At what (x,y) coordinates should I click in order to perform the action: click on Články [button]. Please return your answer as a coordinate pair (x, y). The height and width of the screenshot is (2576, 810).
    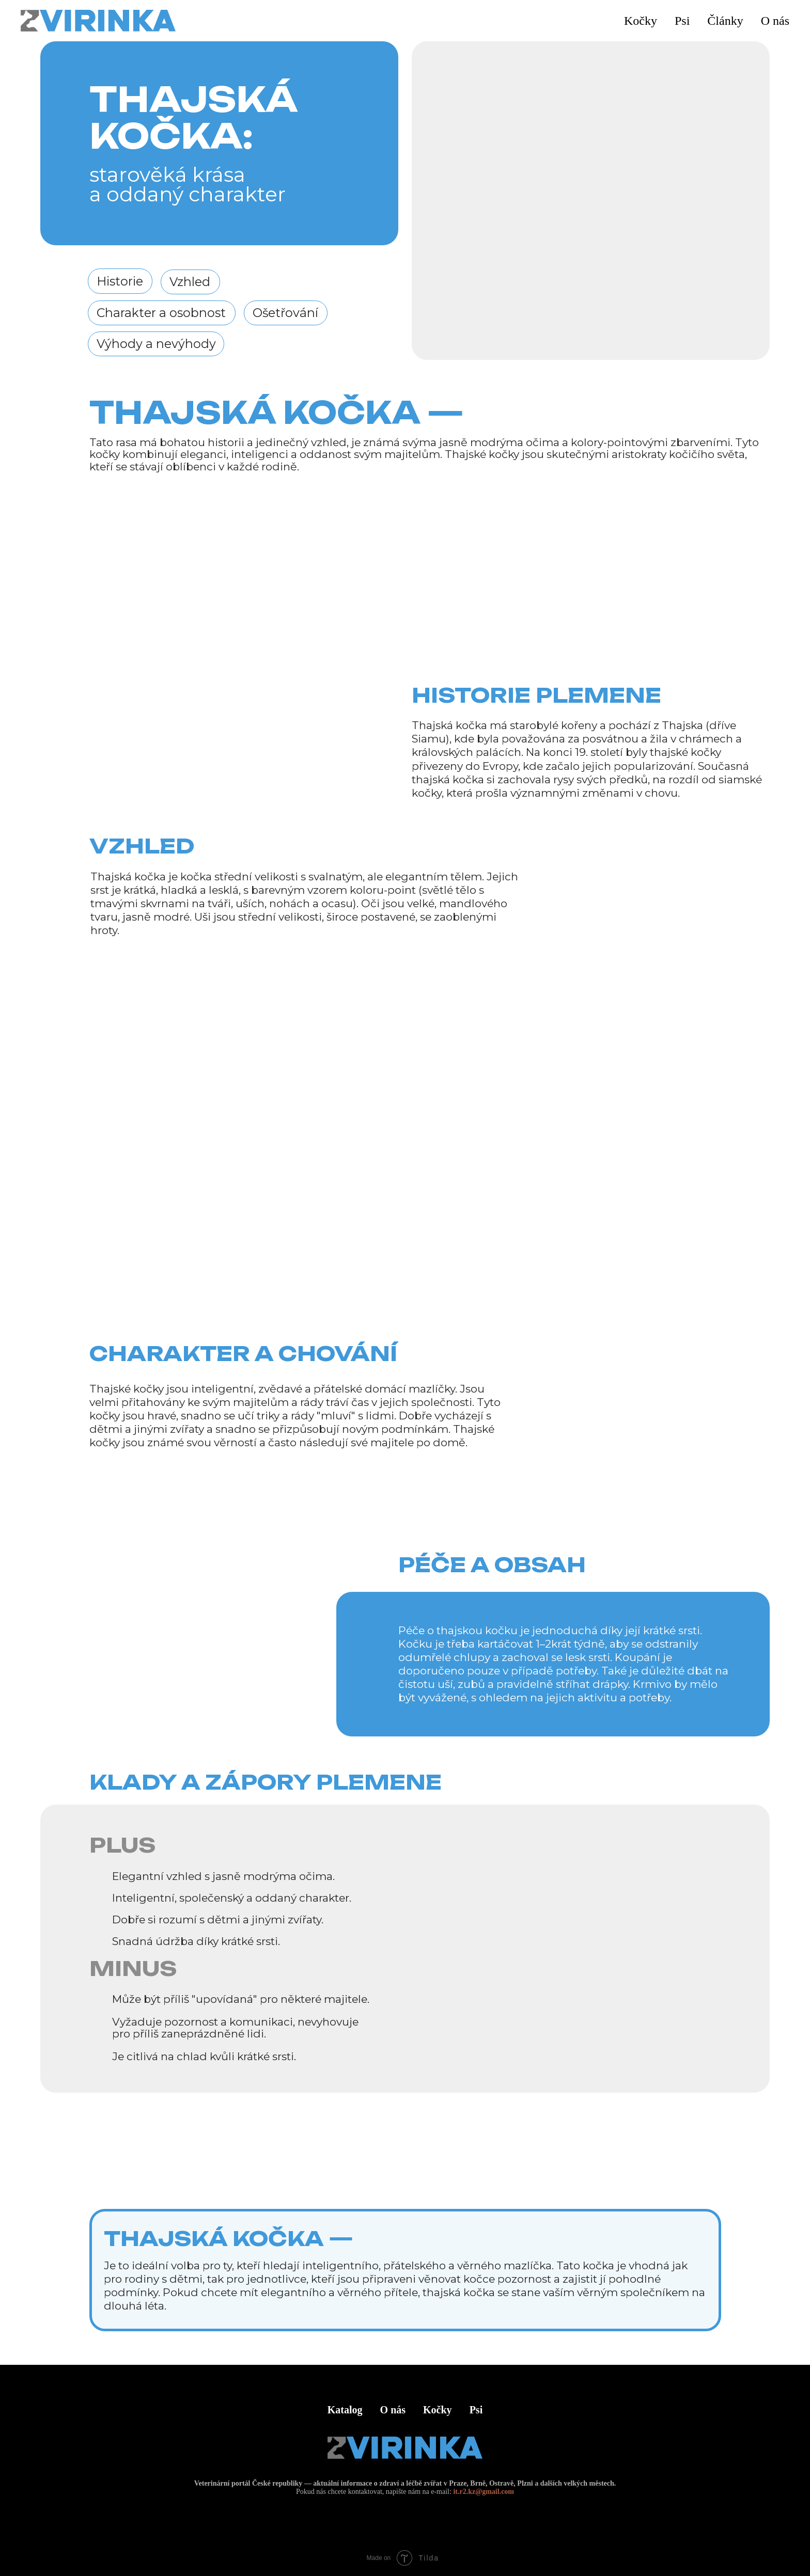
    Looking at the image, I should click on (725, 20).